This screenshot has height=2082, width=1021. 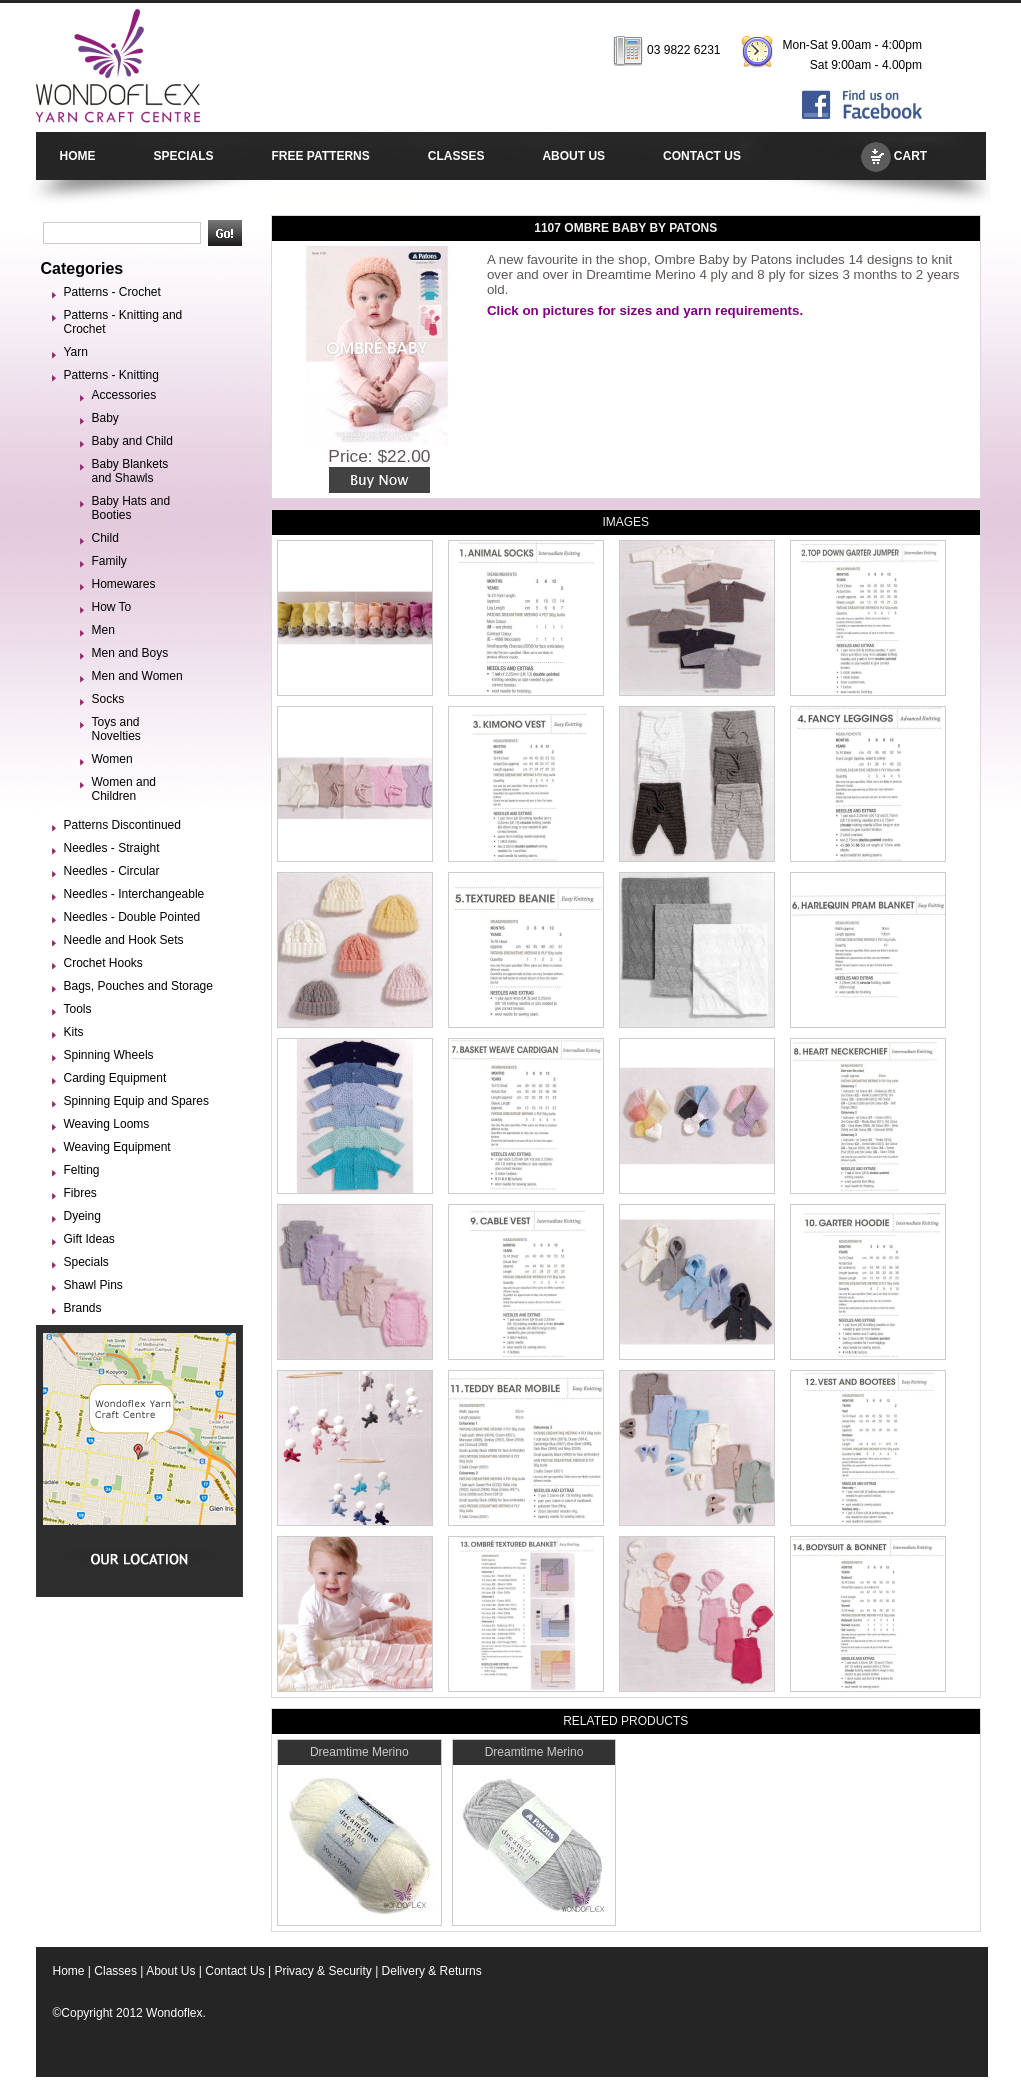 What do you see at coordinates (111, 375) in the screenshot?
I see `Patterns - Knitting` at bounding box center [111, 375].